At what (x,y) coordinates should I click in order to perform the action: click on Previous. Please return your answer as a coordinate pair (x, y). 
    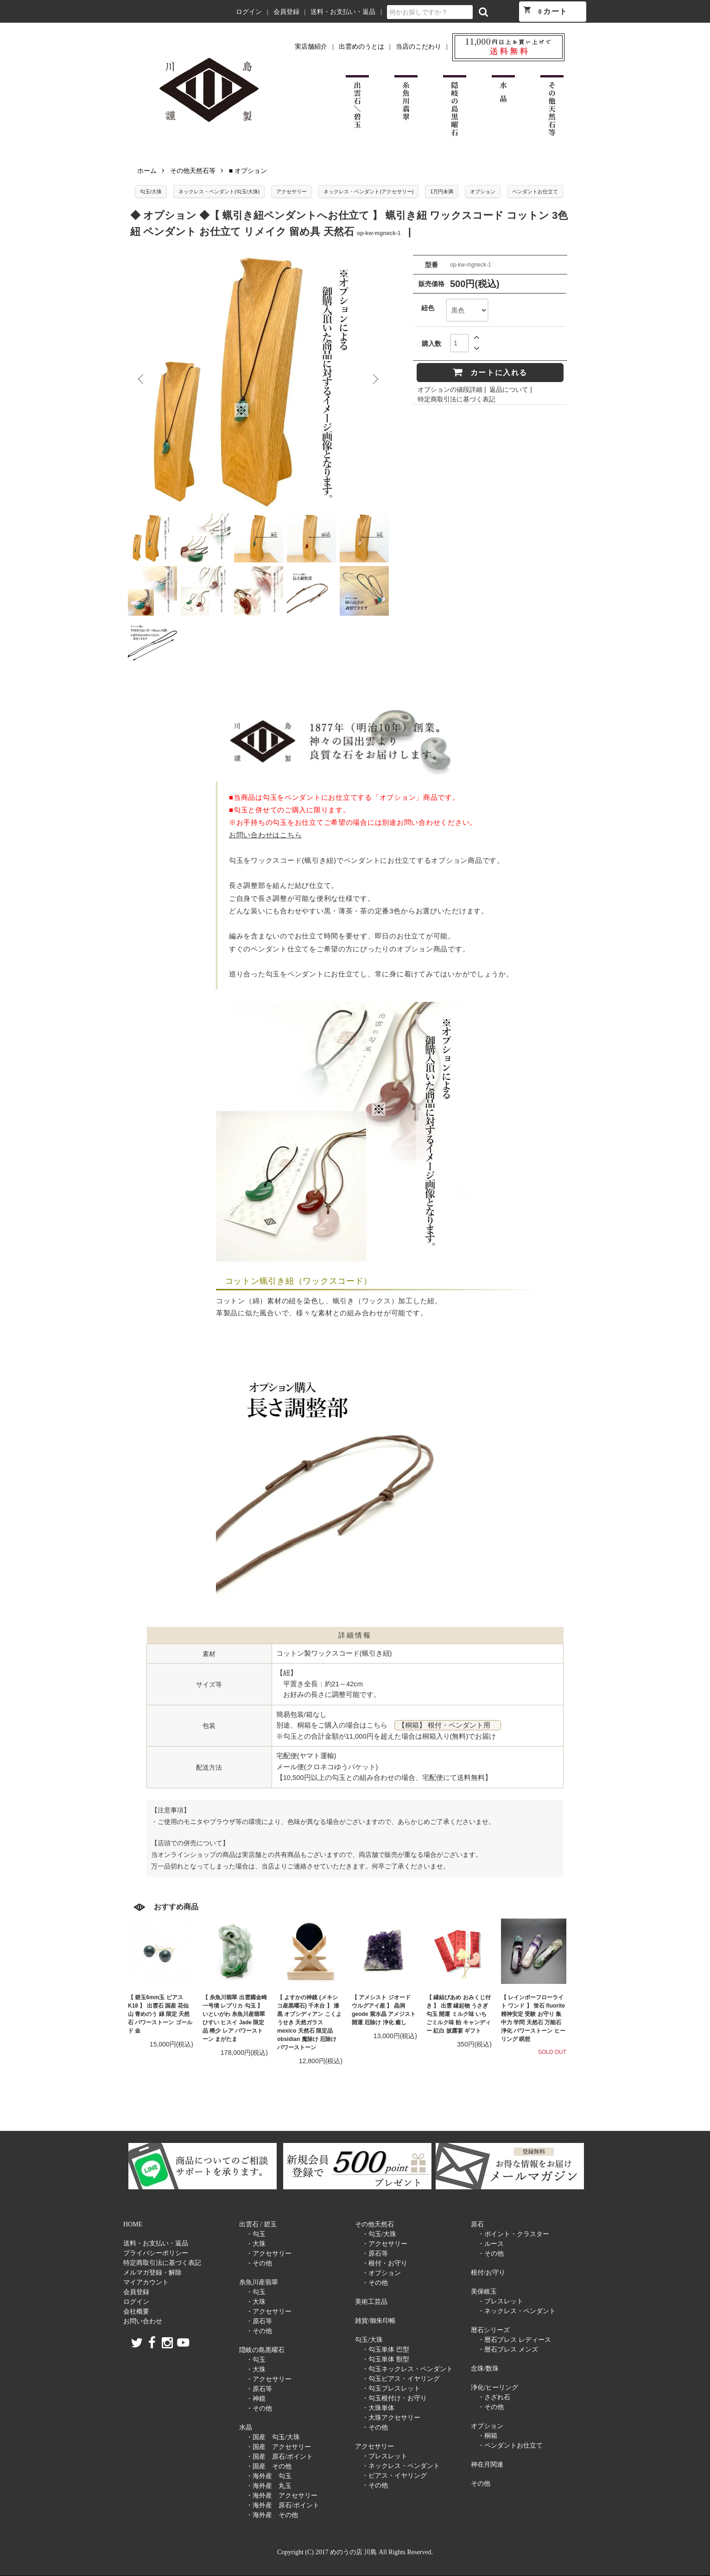
    Looking at the image, I should click on (142, 379).